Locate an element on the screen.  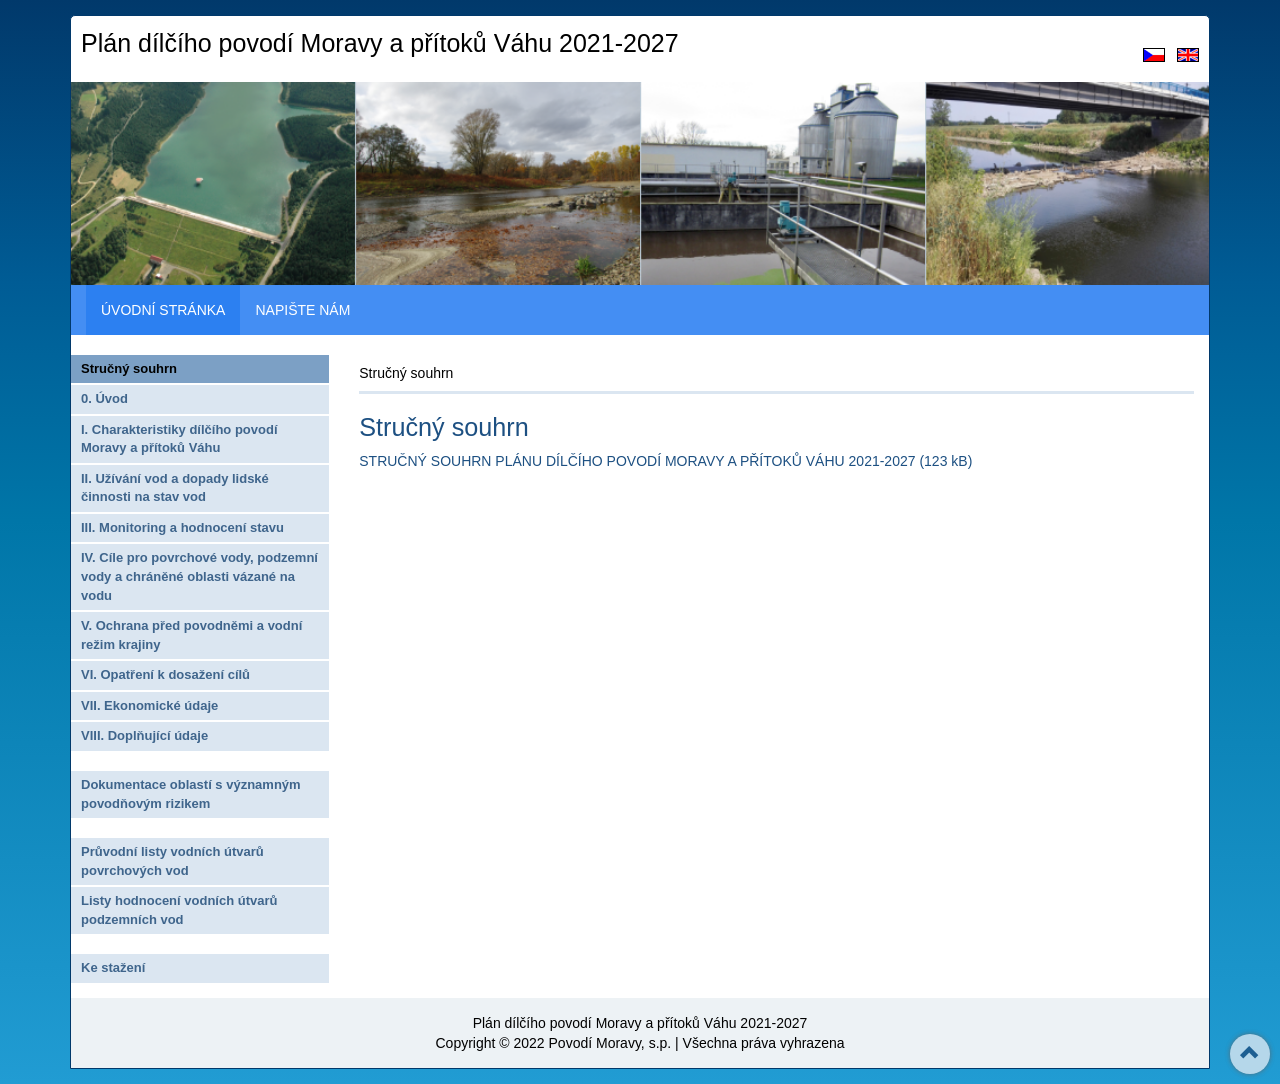
Průvodní listy vodních útvarů povrchových vod is located at coordinates (172, 861).